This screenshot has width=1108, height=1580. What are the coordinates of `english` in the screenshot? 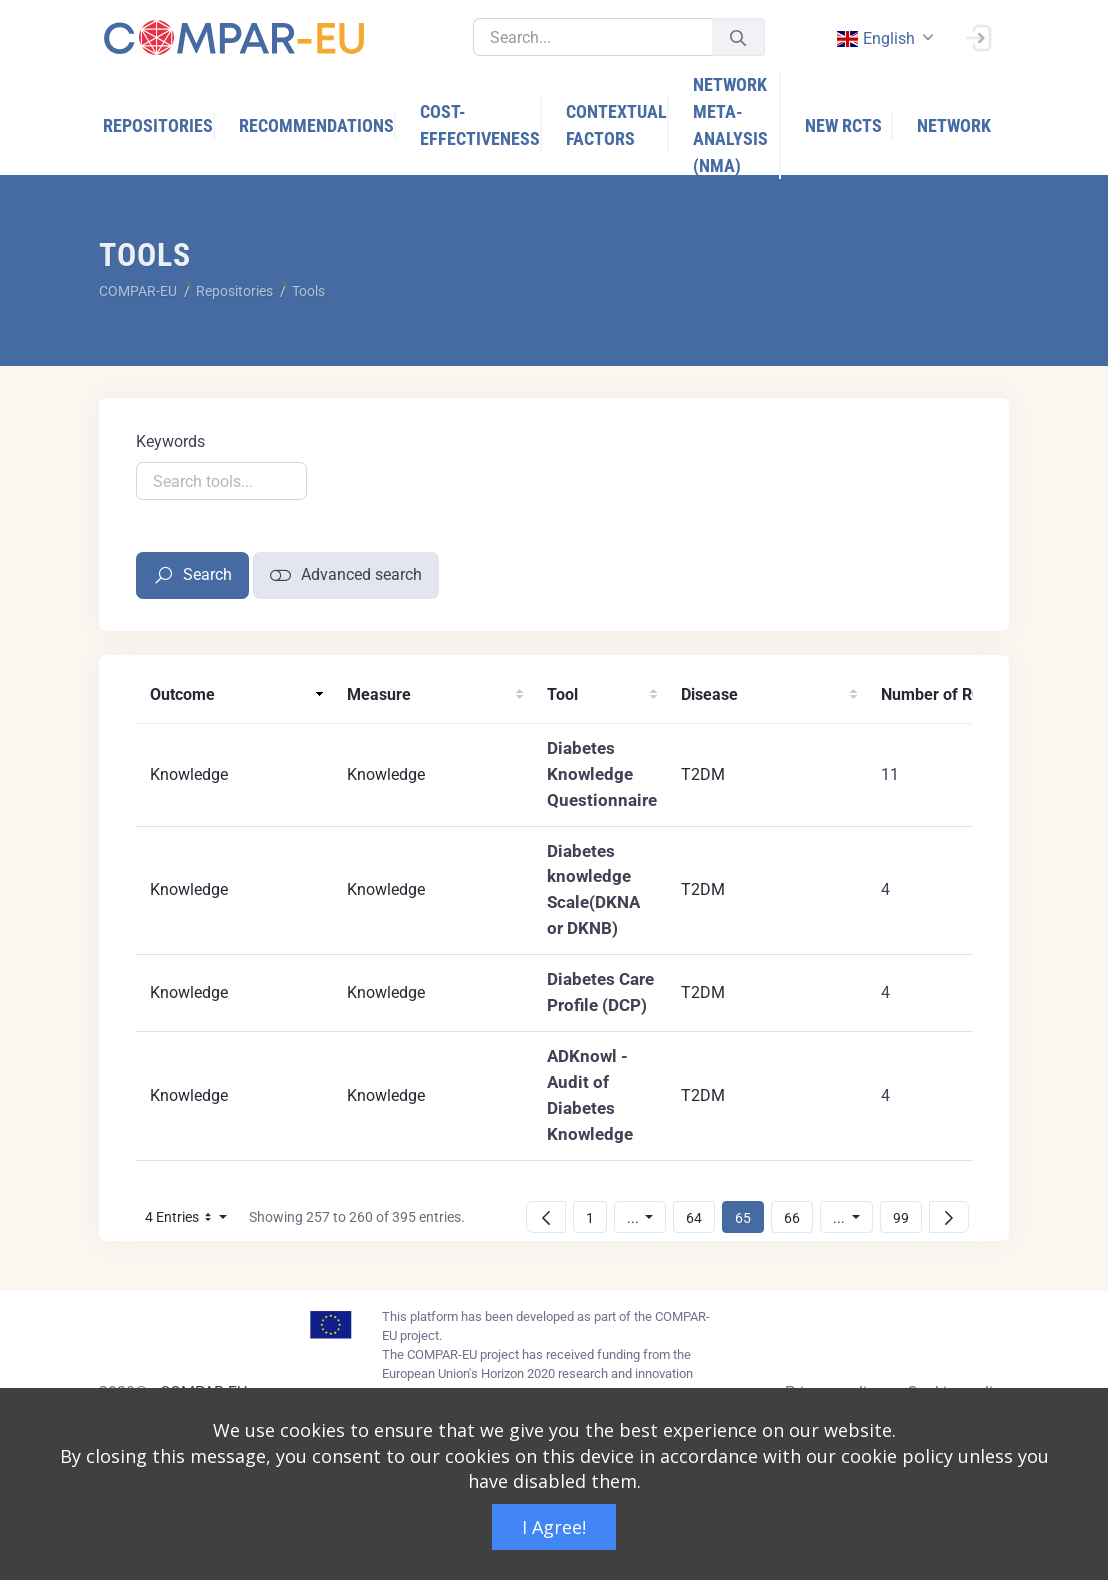 It's located at (875, 38).